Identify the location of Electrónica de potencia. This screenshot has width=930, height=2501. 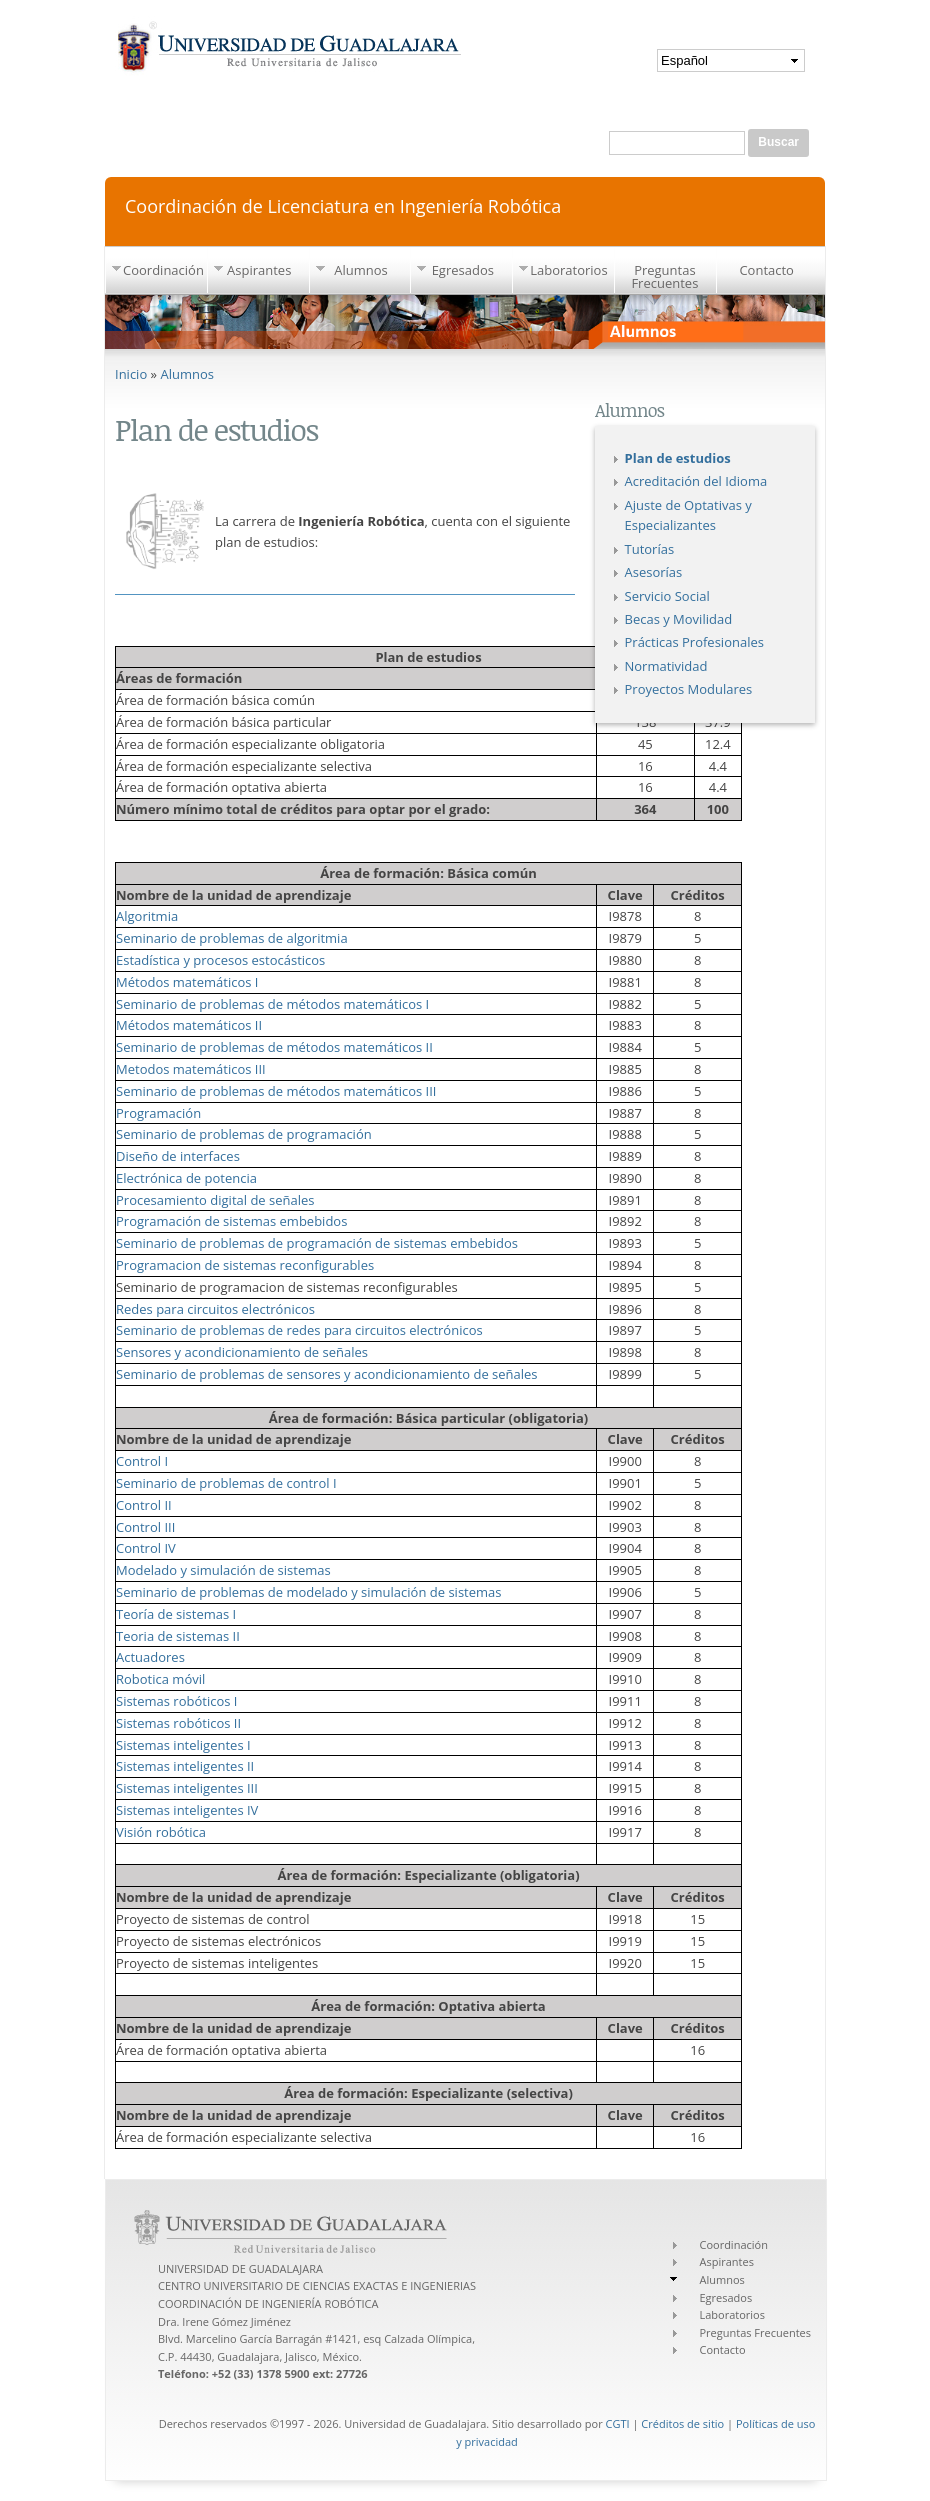
(186, 1178).